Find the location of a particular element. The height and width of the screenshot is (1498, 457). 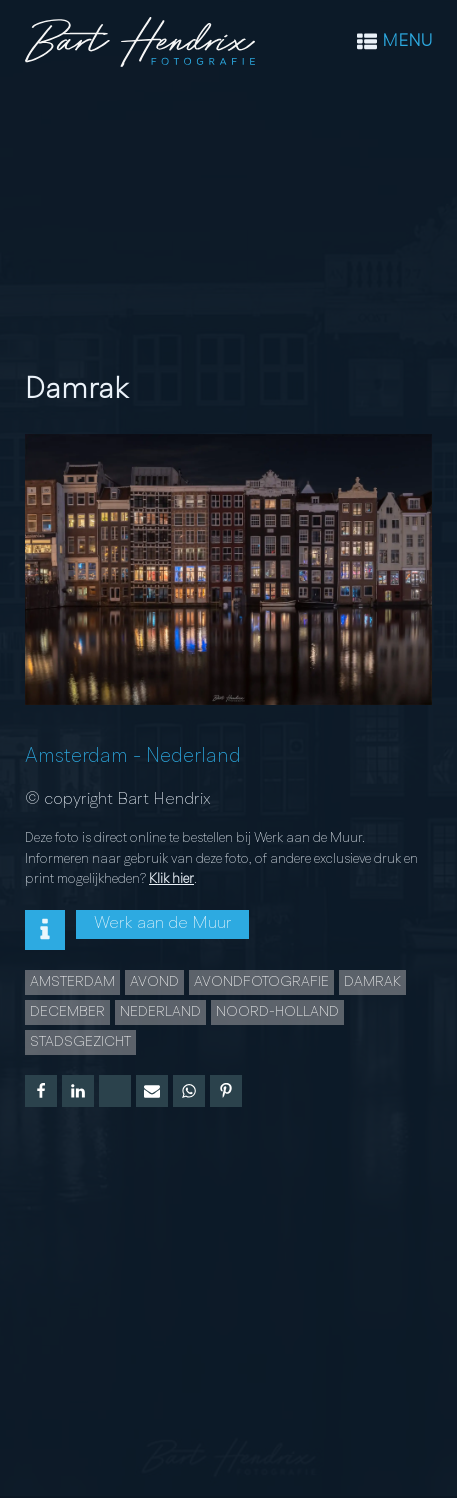

december is located at coordinates (67, 1012).